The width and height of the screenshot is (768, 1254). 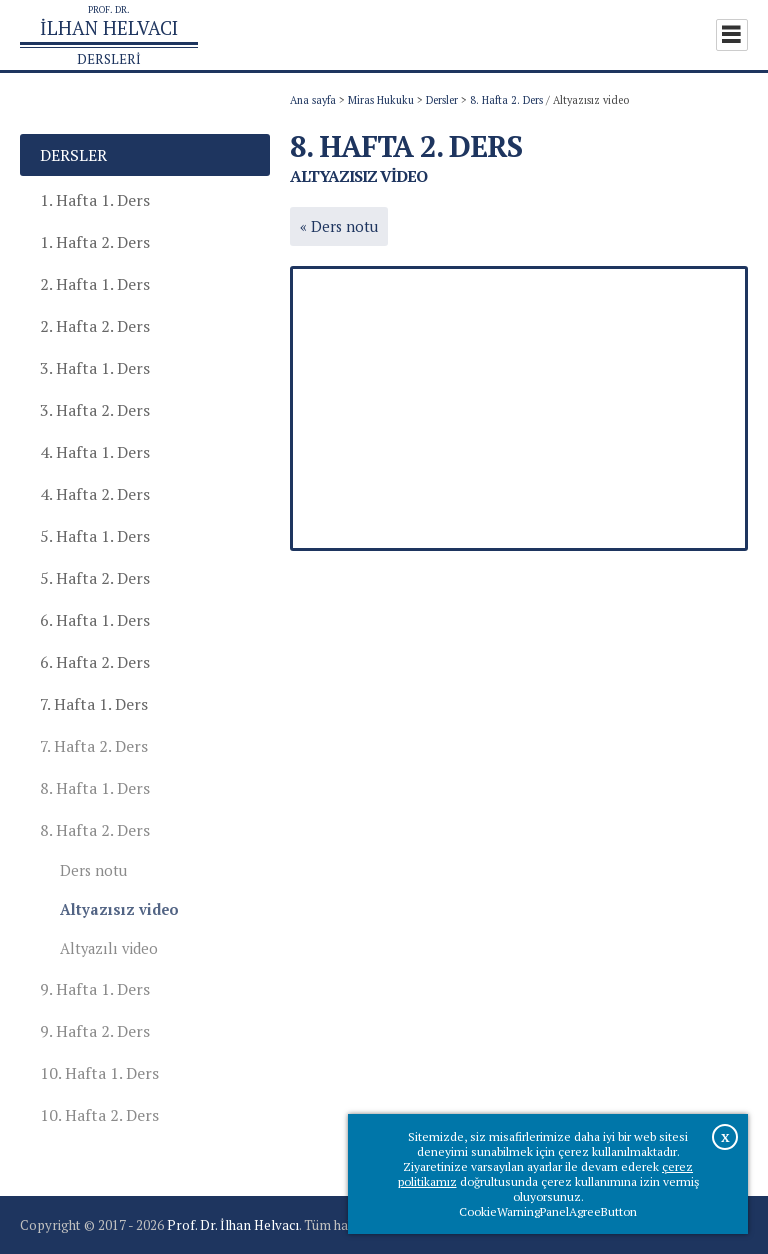 I want to click on 6. Hafta 2. Ders, so click(x=95, y=662).